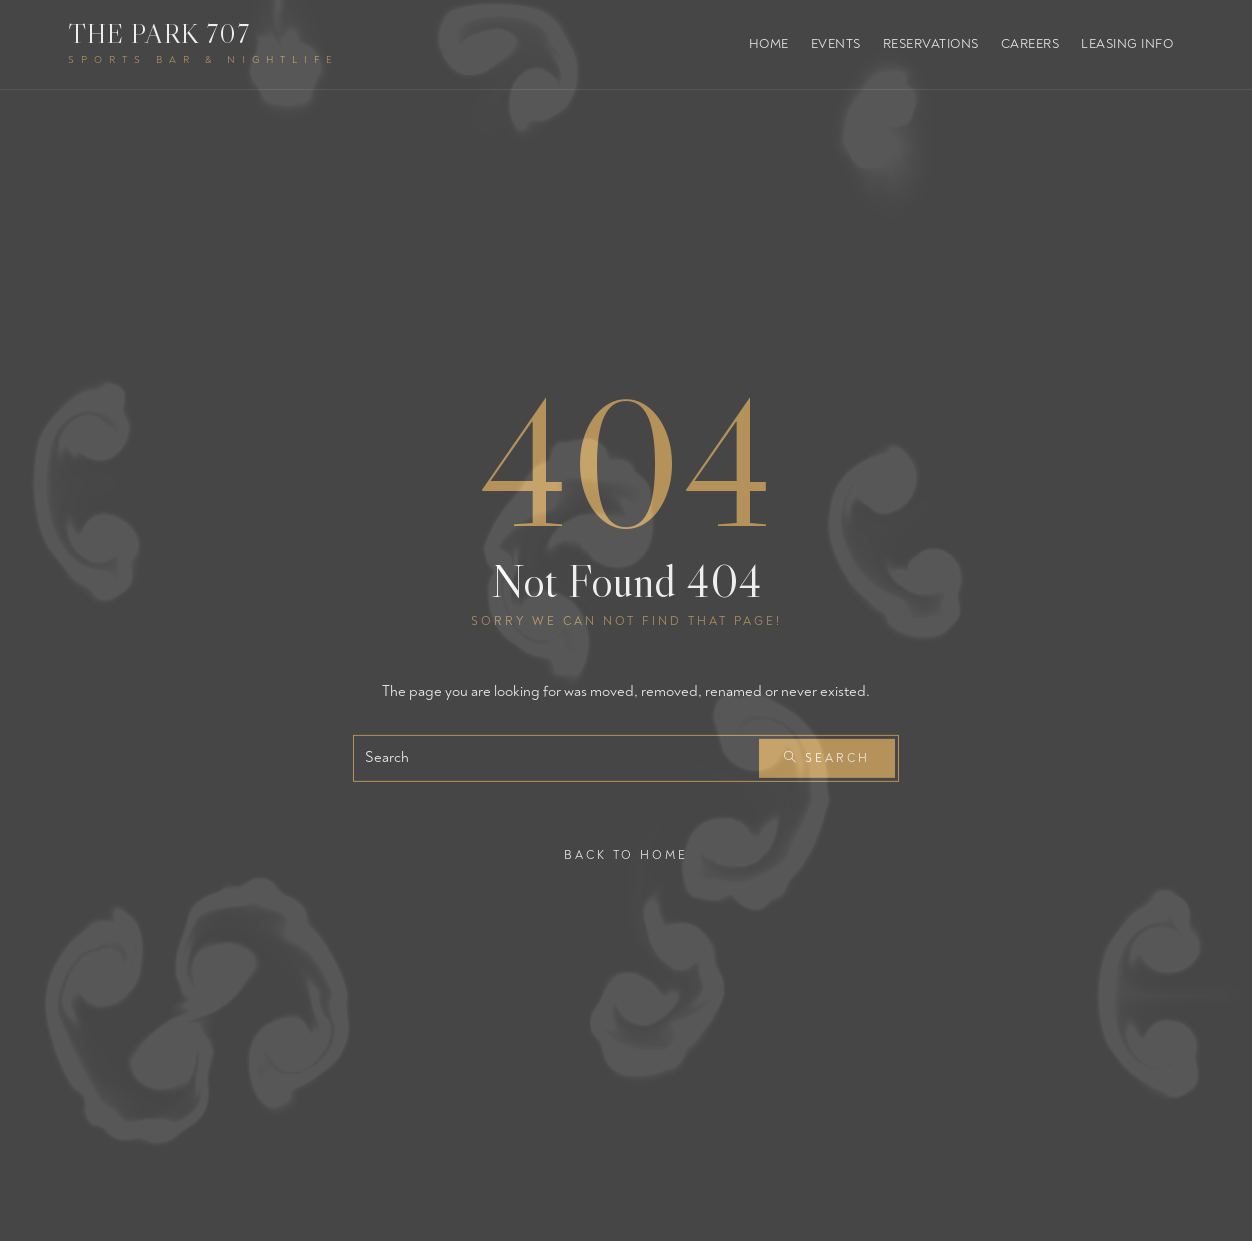  I want to click on Back To Home, so click(626, 854).